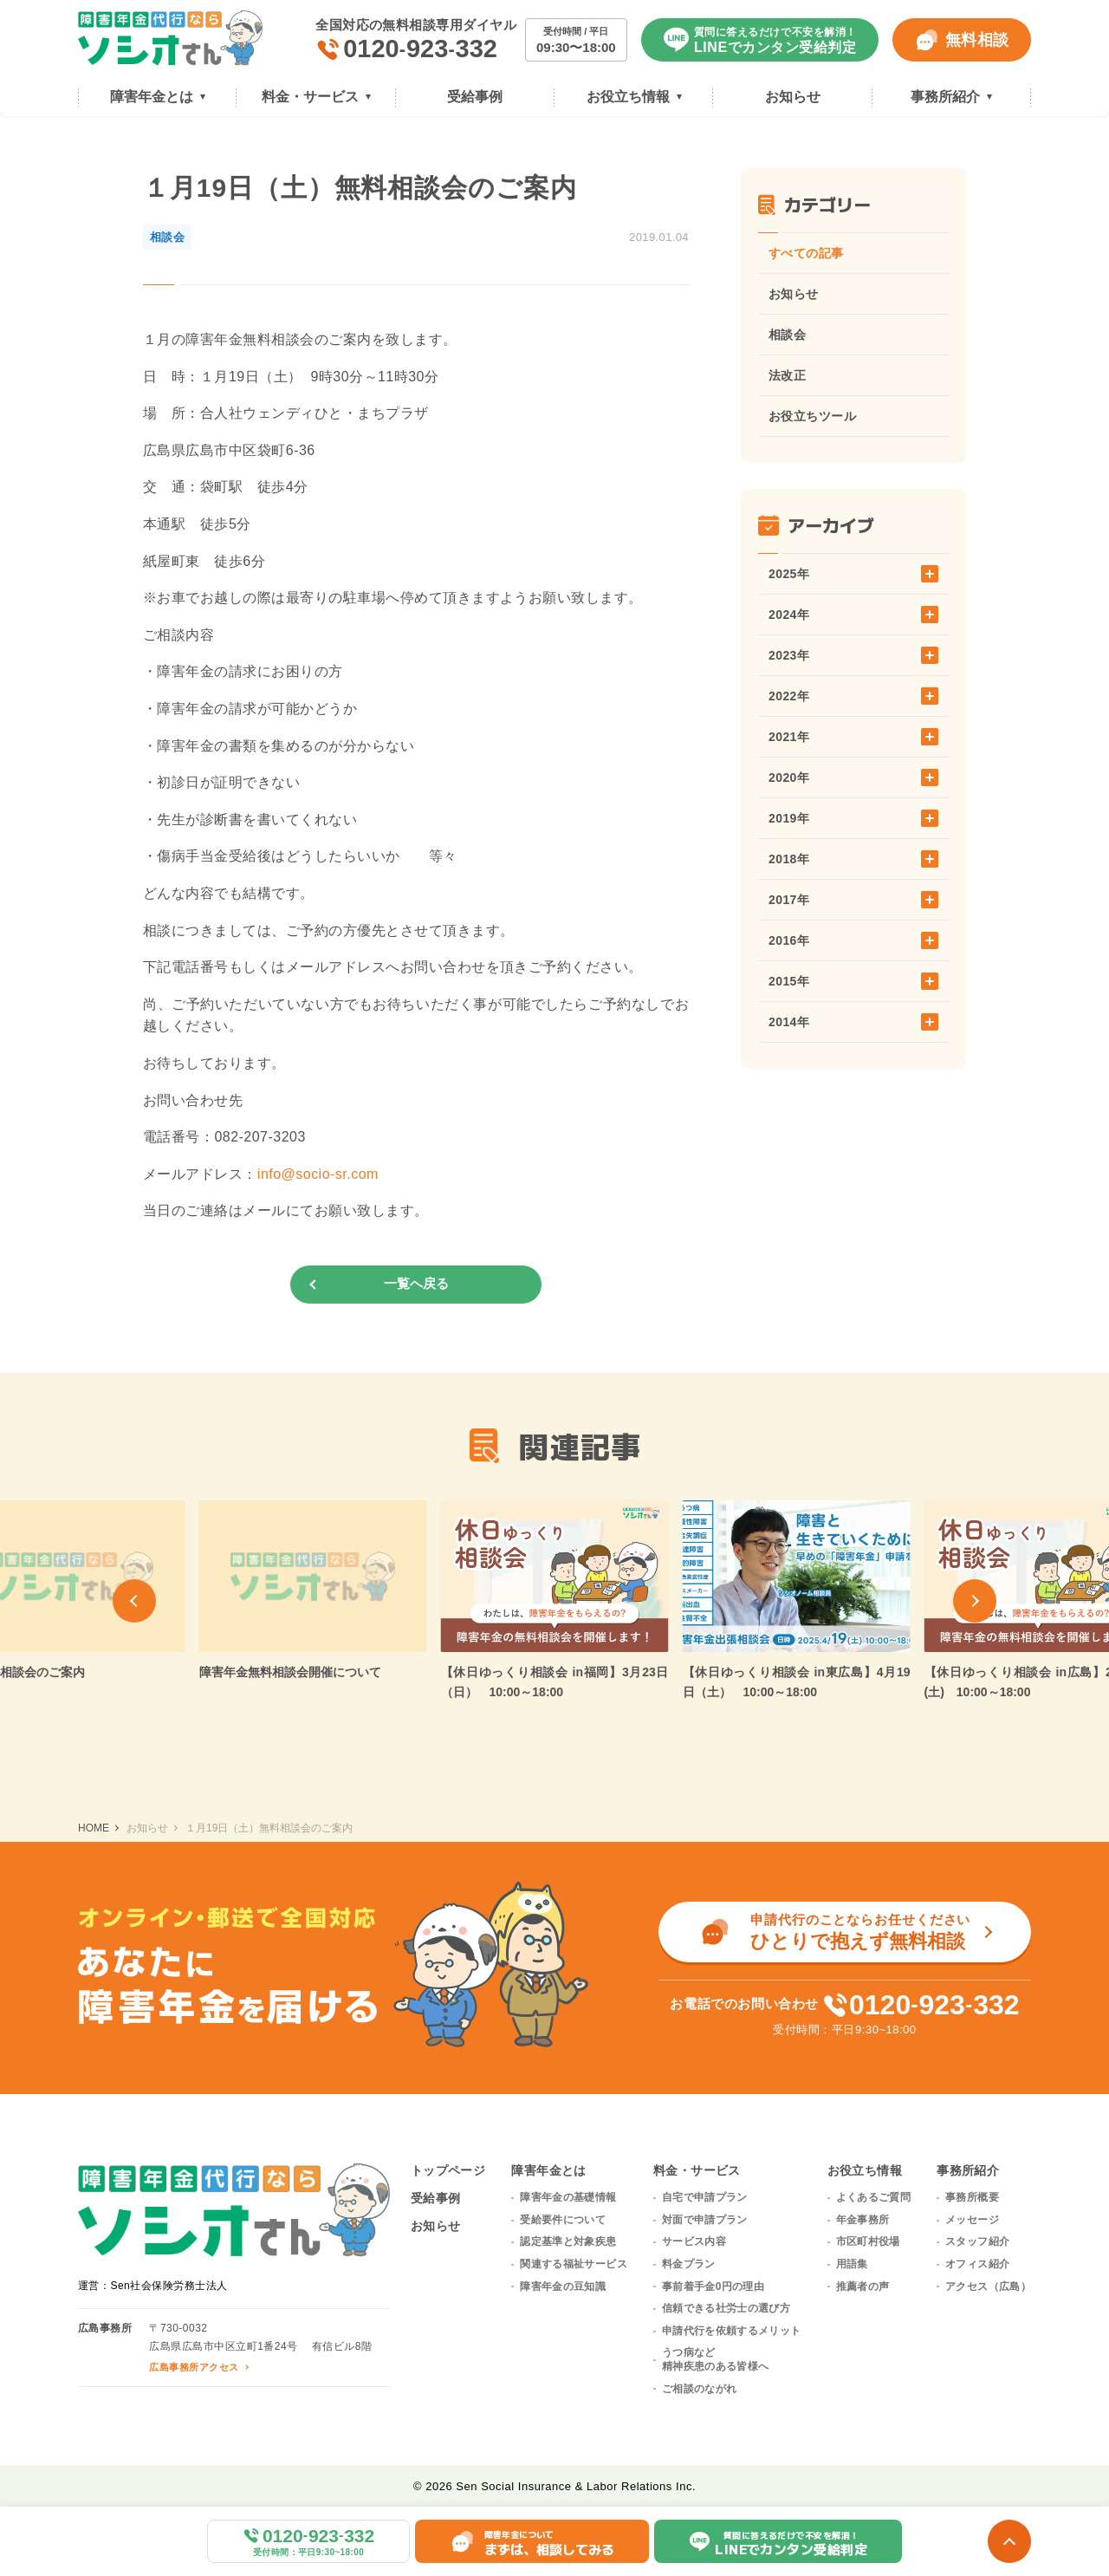  What do you see at coordinates (568, 2241) in the screenshot?
I see `認定基準と対象疾患` at bounding box center [568, 2241].